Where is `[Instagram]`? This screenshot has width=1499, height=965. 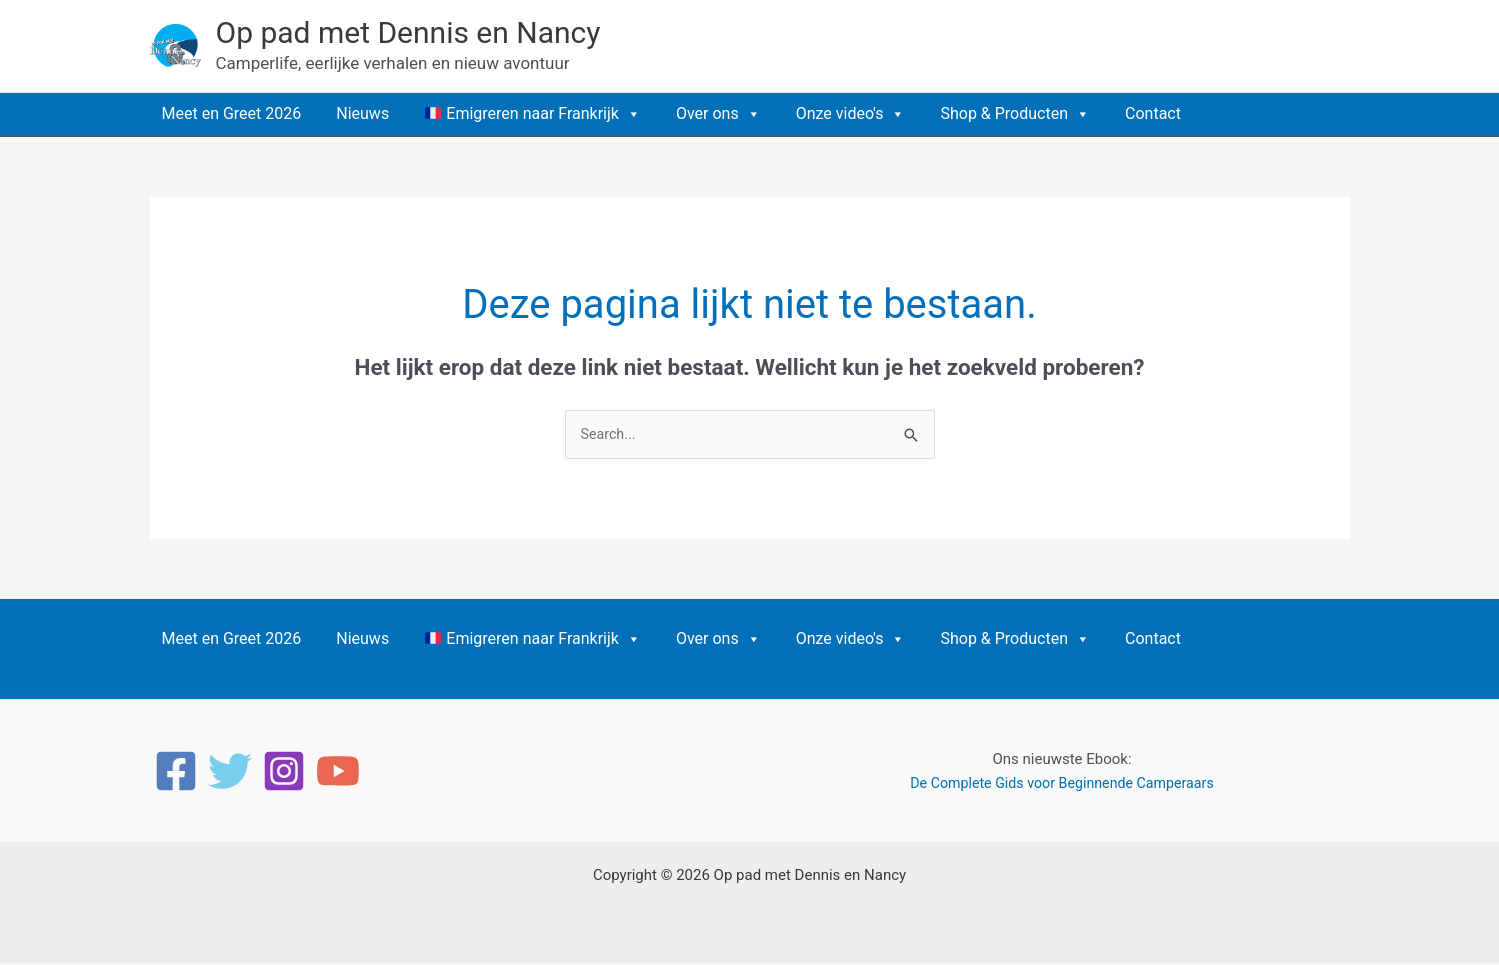 [Instagram] is located at coordinates (284, 773).